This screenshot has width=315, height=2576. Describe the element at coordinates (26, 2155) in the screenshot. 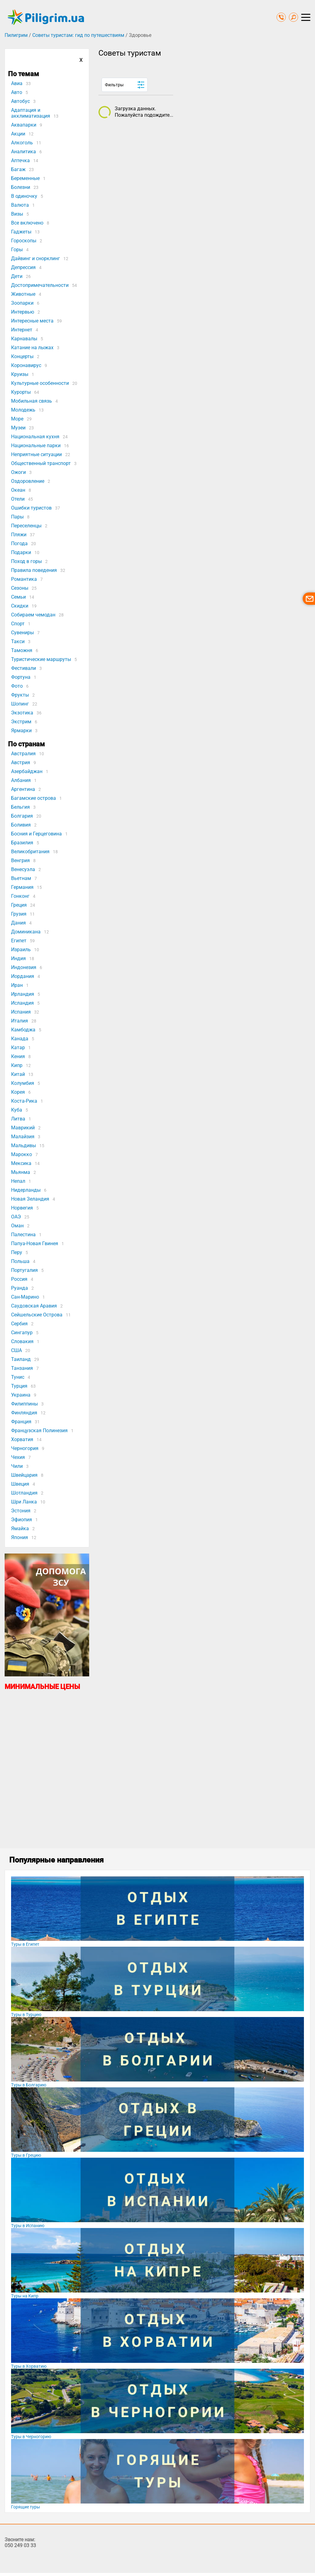

I see `Туры в Грецию` at that location.